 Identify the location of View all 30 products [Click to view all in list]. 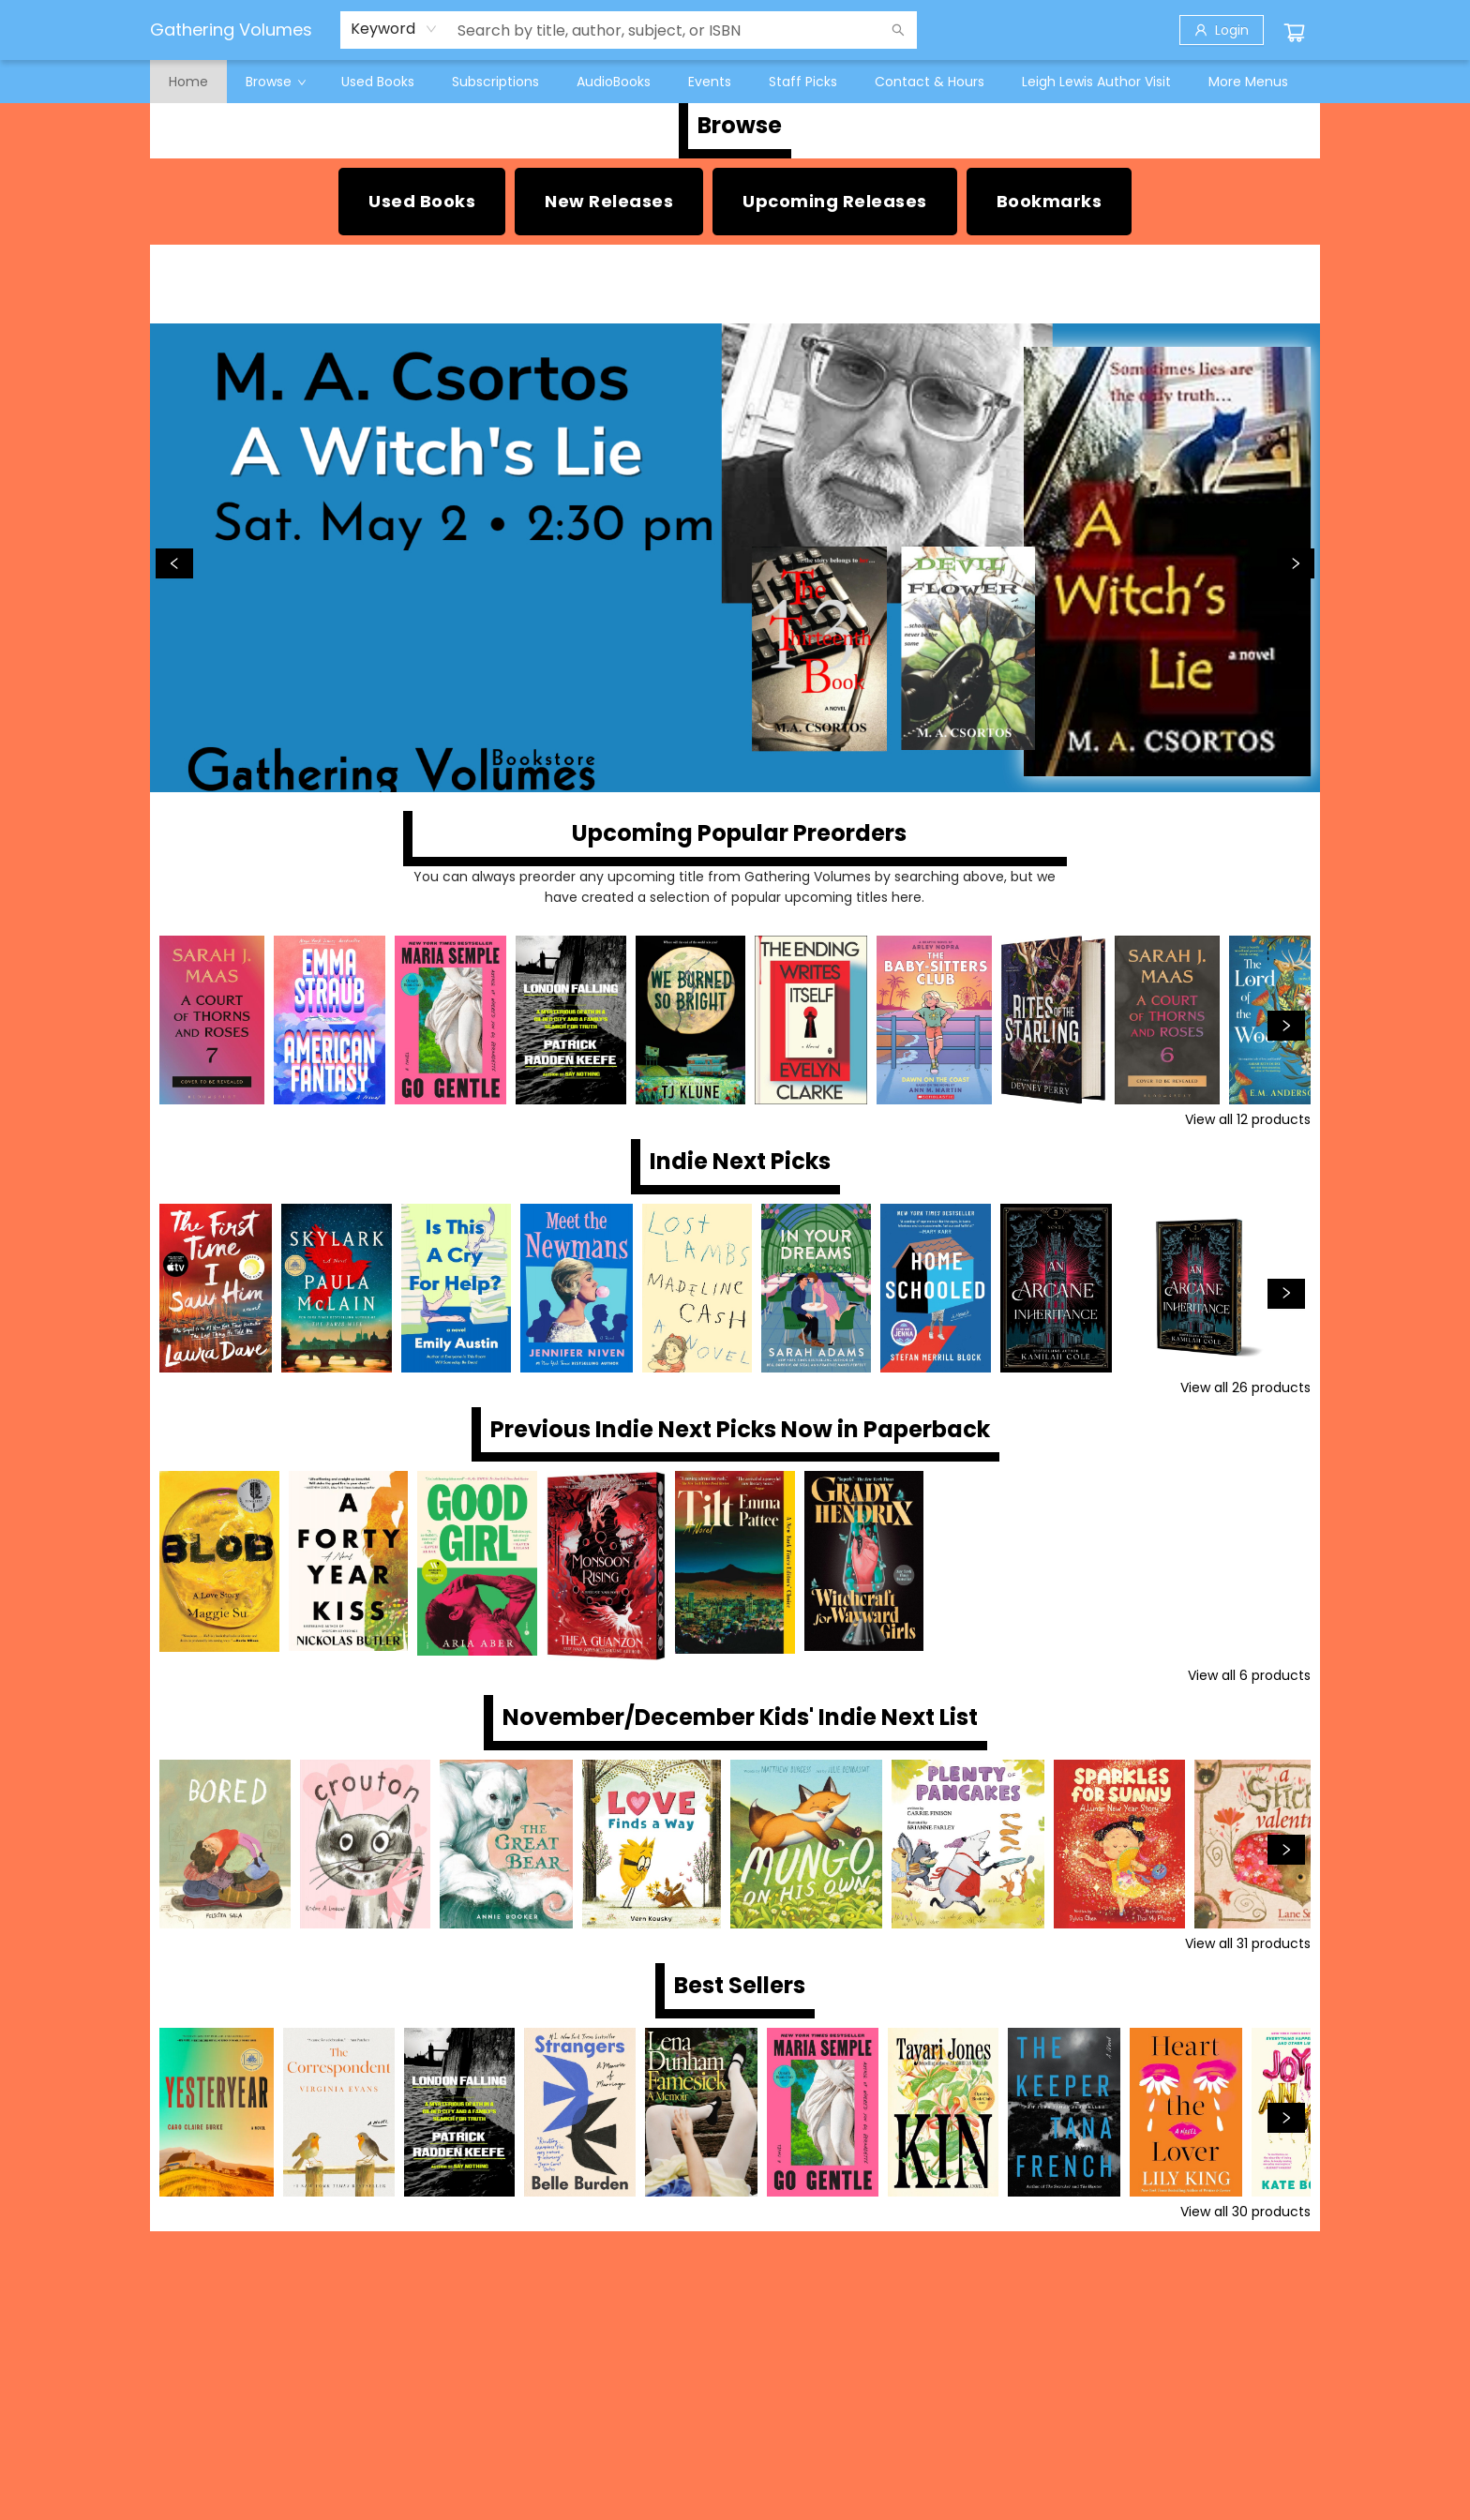
(1245, 2211).